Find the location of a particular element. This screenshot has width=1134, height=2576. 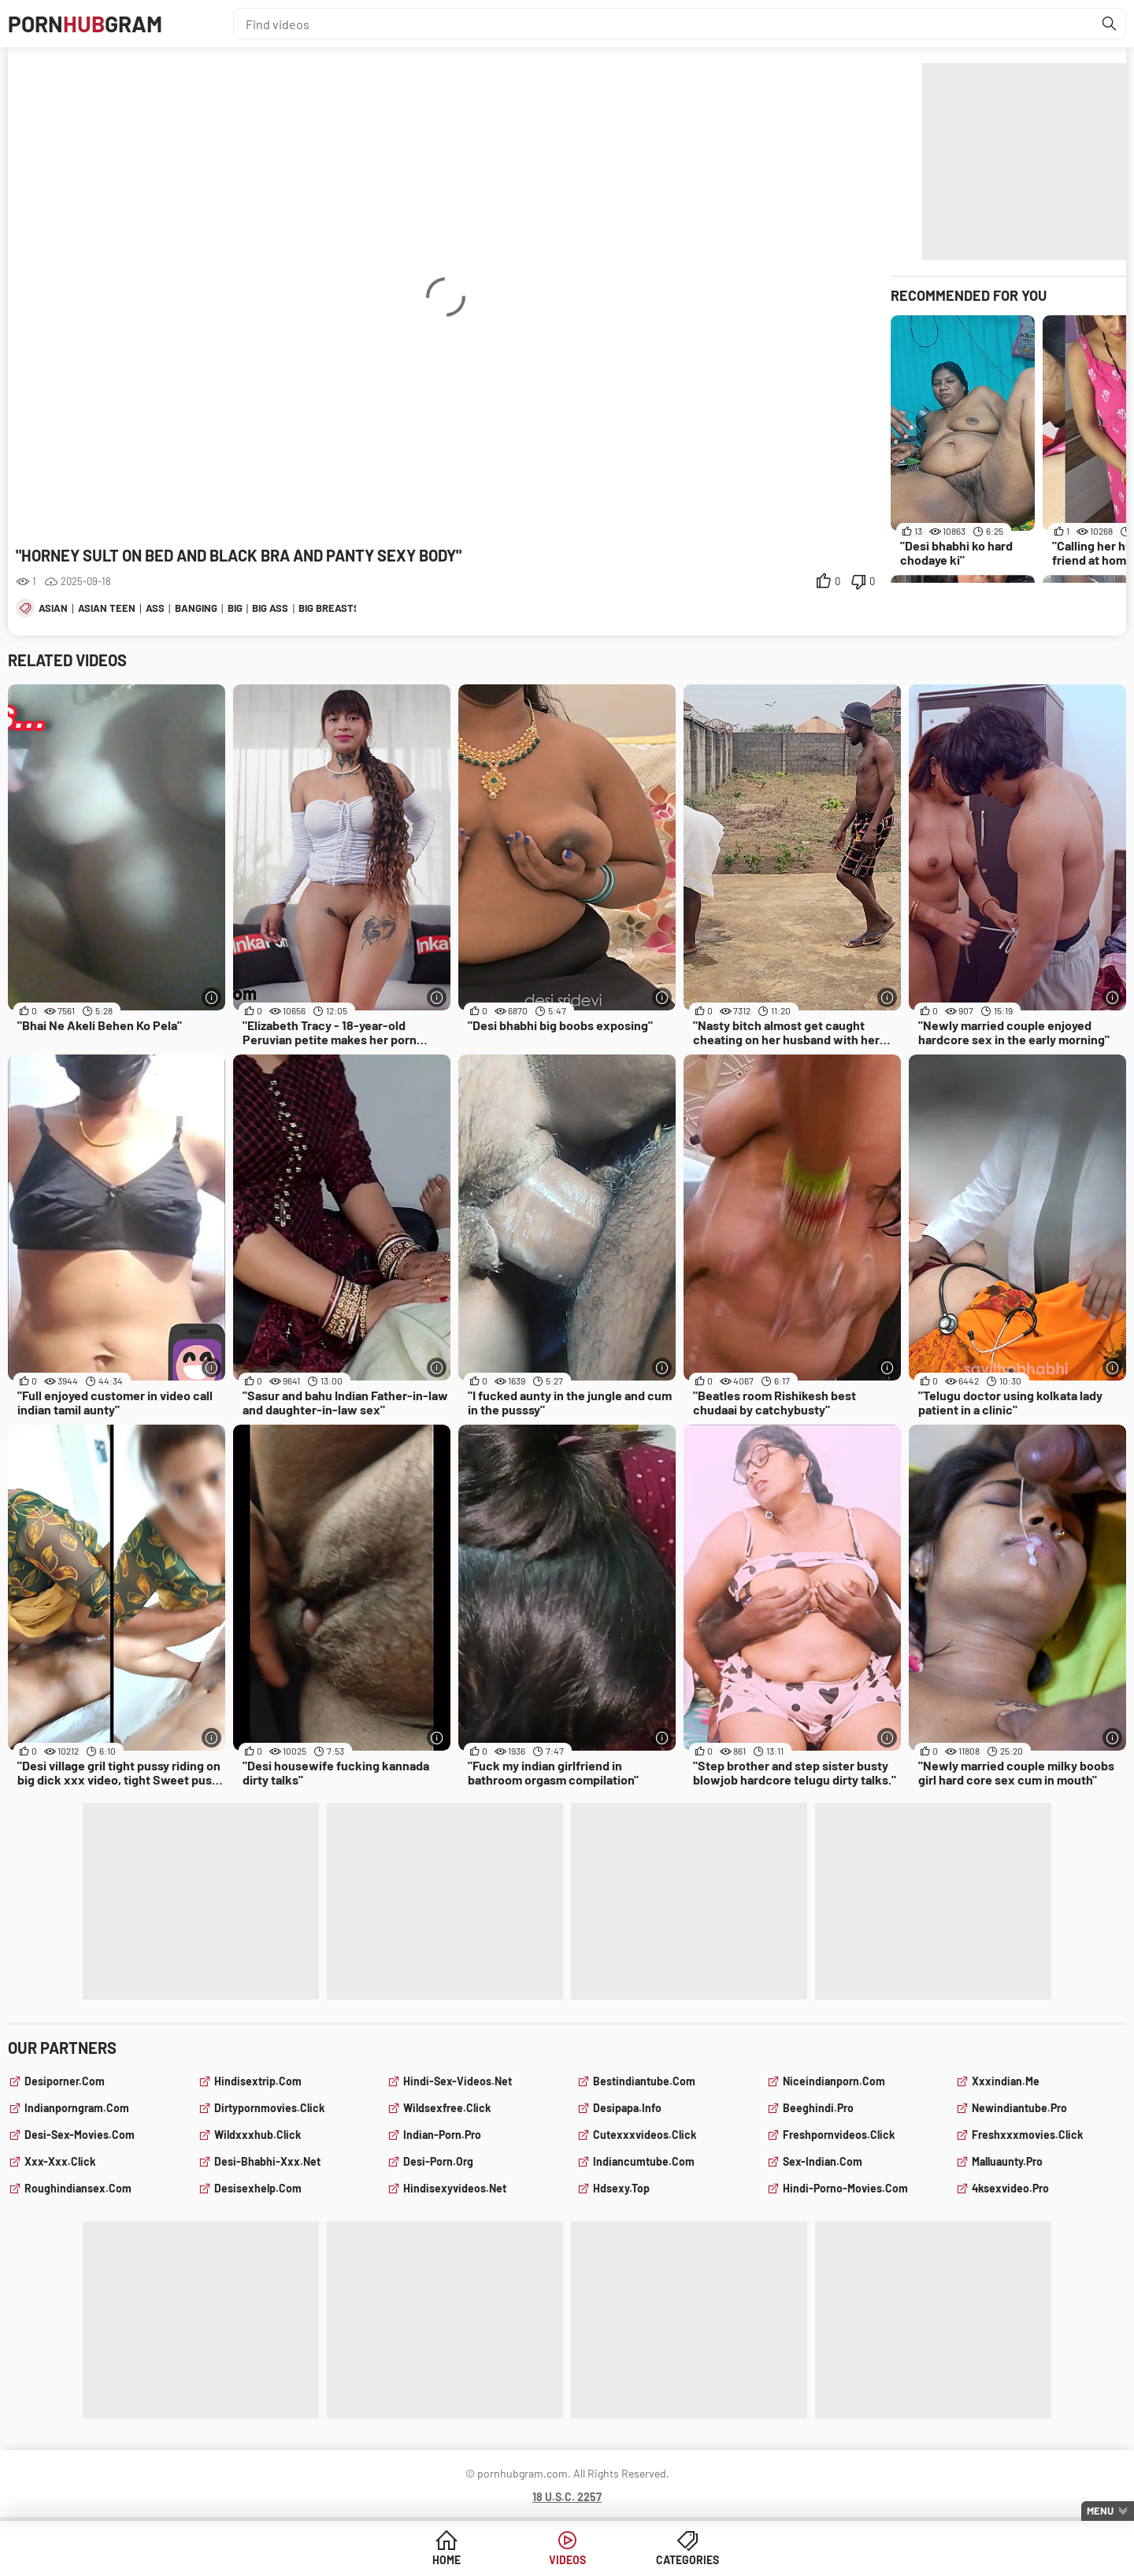

niceindianporn.com is located at coordinates (834, 2081).